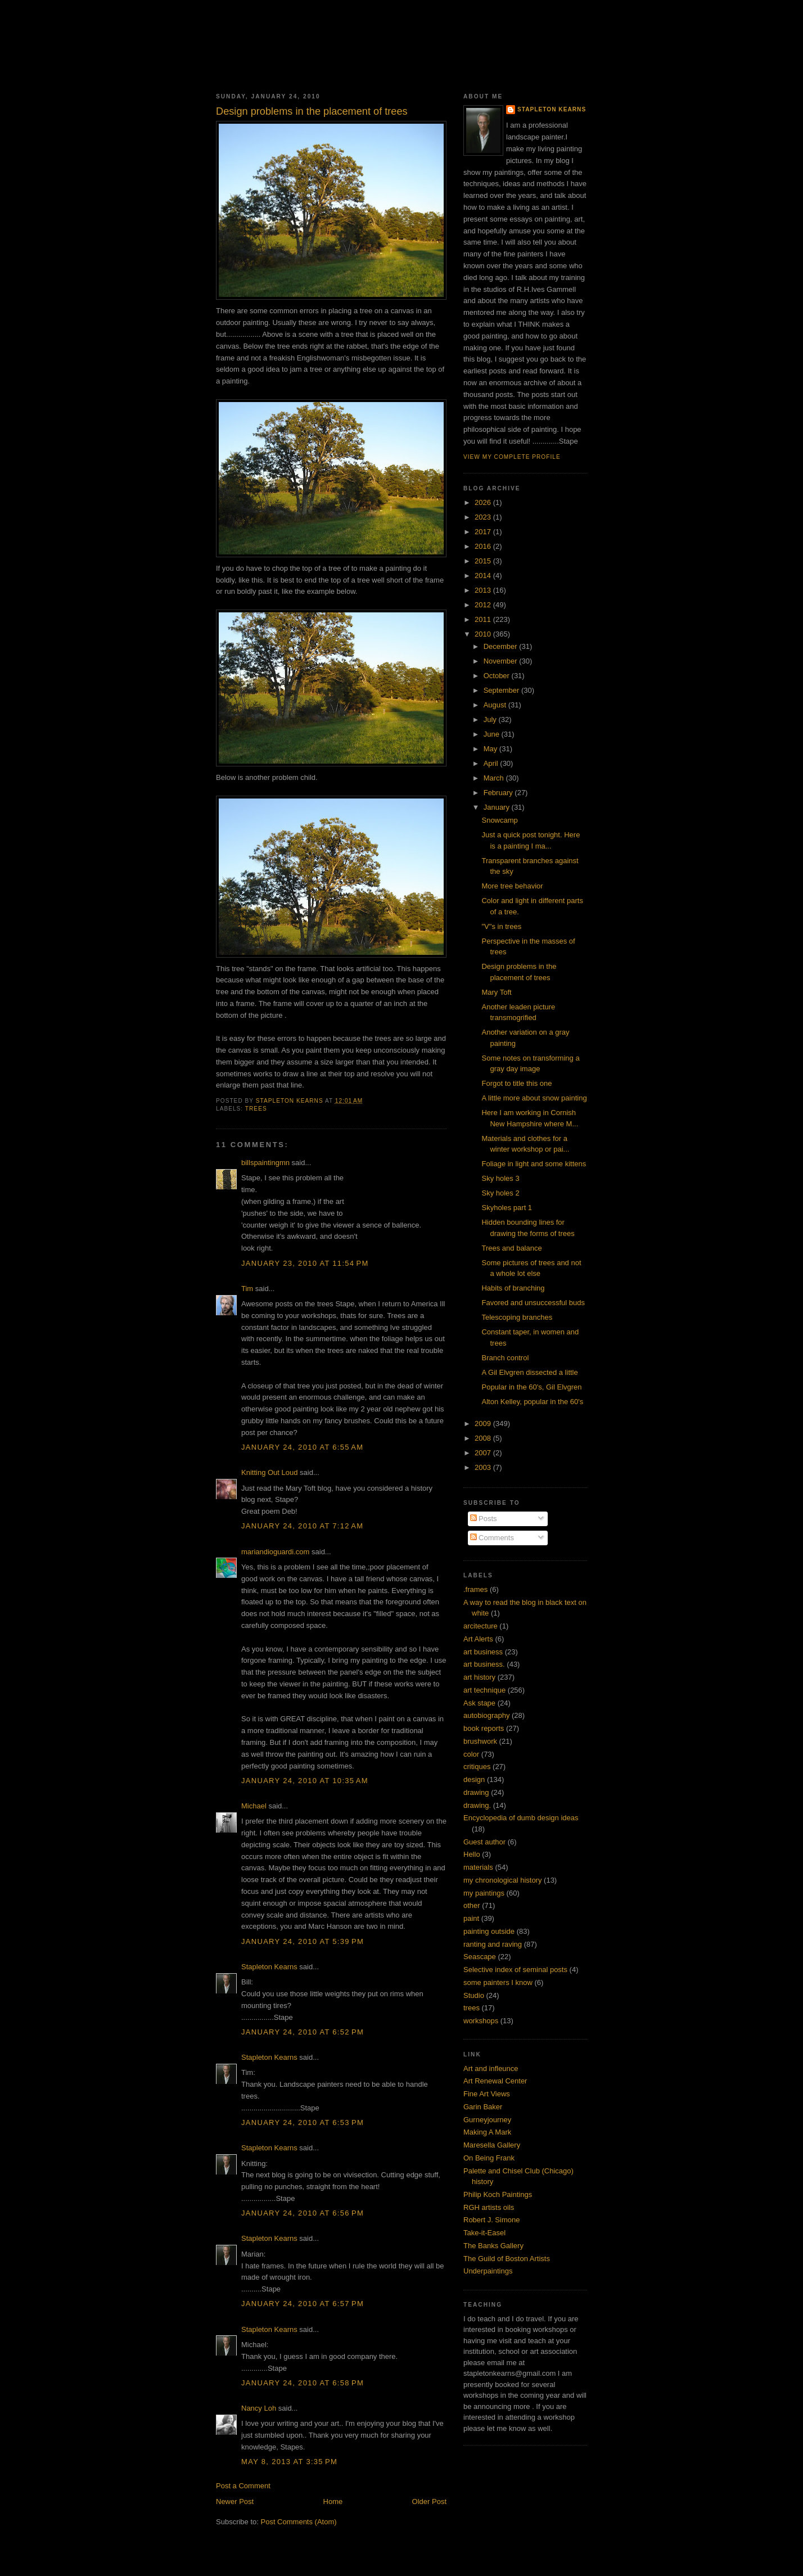 This screenshot has height=2576, width=803. I want to click on mariandioguardi.com, so click(275, 1552).